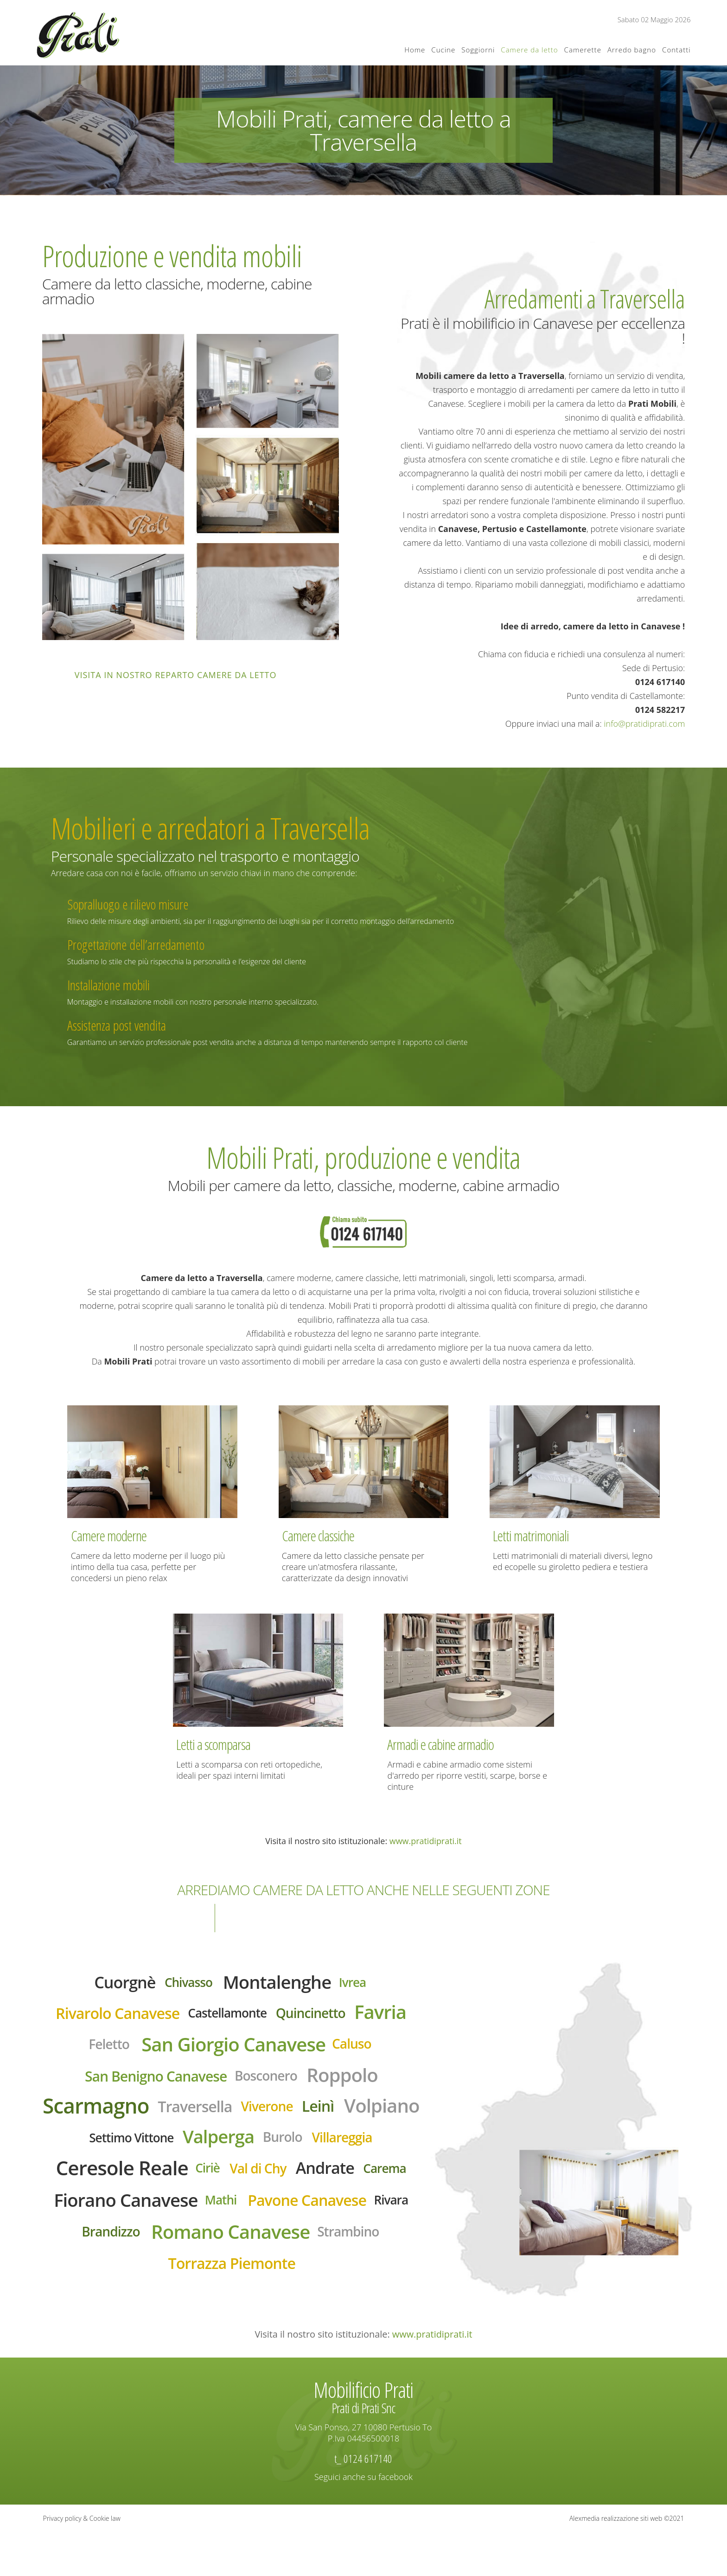 This screenshot has height=2576, width=727. What do you see at coordinates (363, 2183) in the screenshot?
I see `Val di Chy` at bounding box center [363, 2183].